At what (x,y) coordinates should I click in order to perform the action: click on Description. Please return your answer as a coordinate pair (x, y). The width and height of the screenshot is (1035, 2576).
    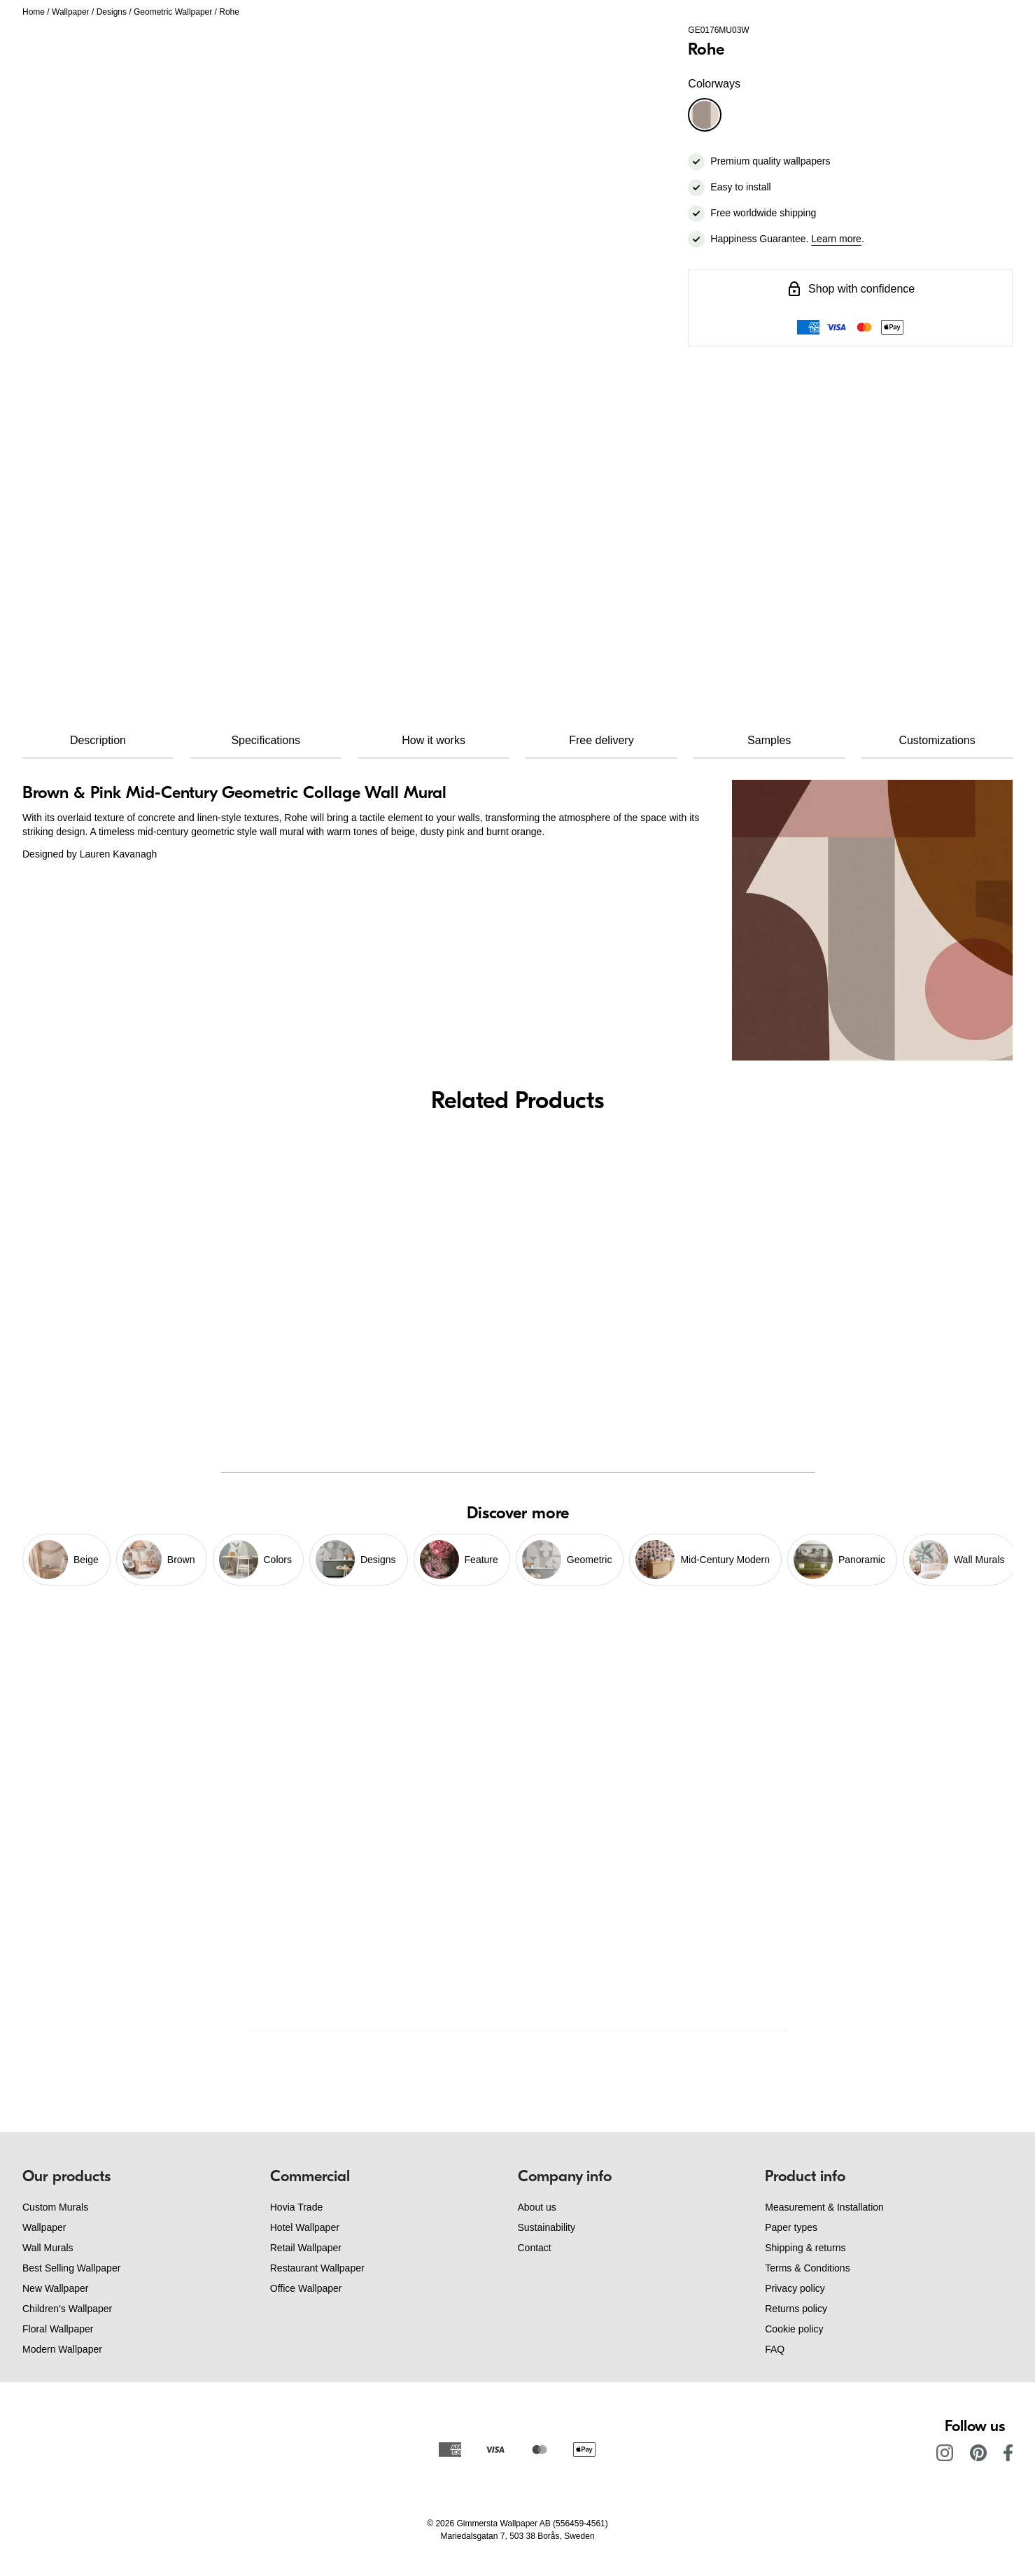
    Looking at the image, I should click on (98, 740).